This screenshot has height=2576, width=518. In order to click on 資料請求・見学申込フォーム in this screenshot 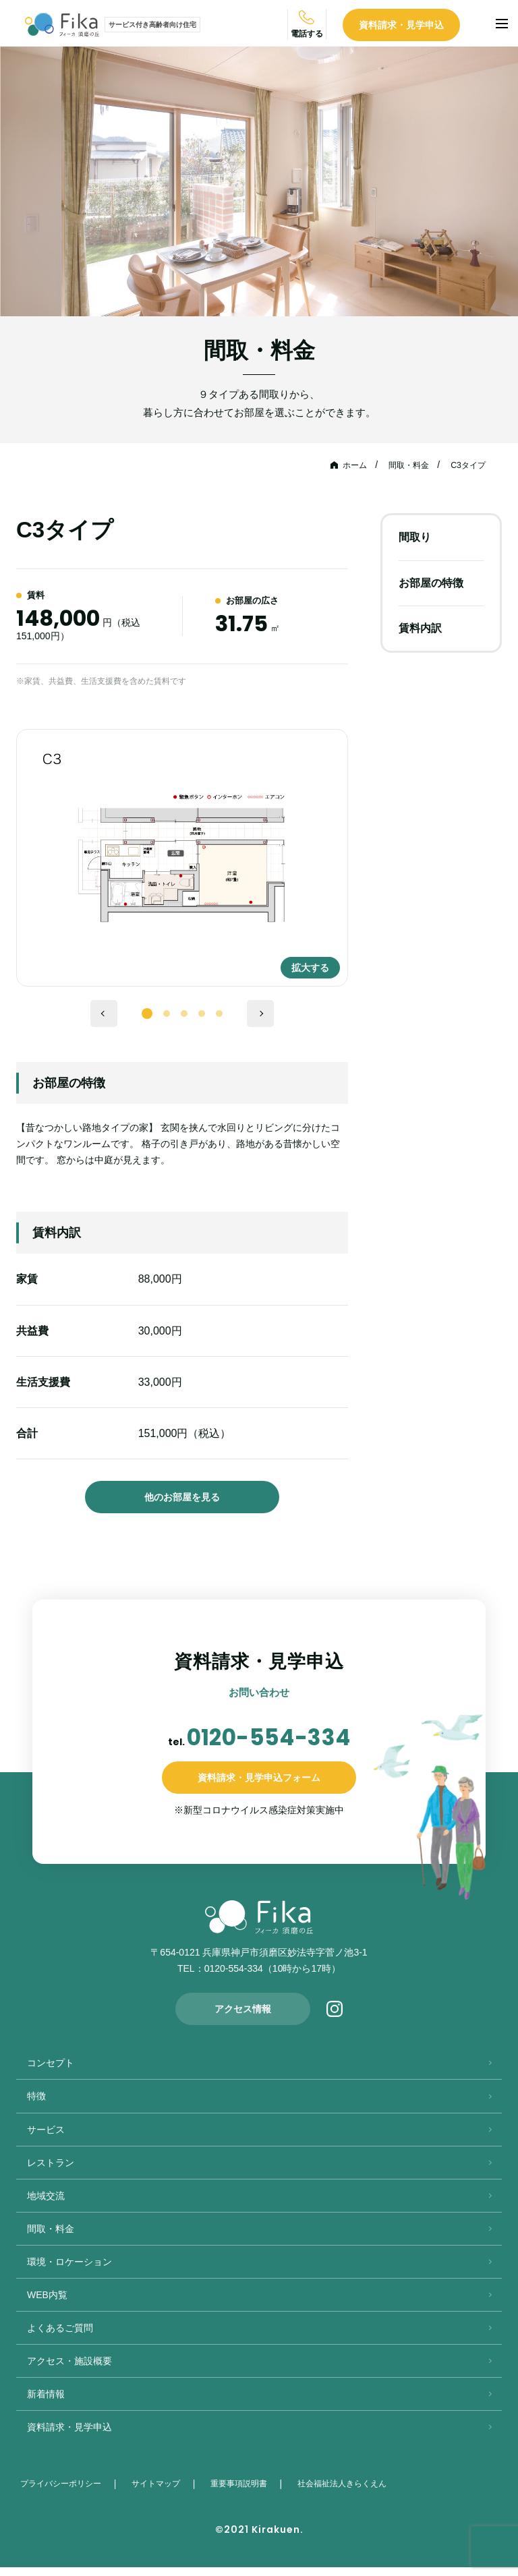, I will do `click(259, 1785)`.